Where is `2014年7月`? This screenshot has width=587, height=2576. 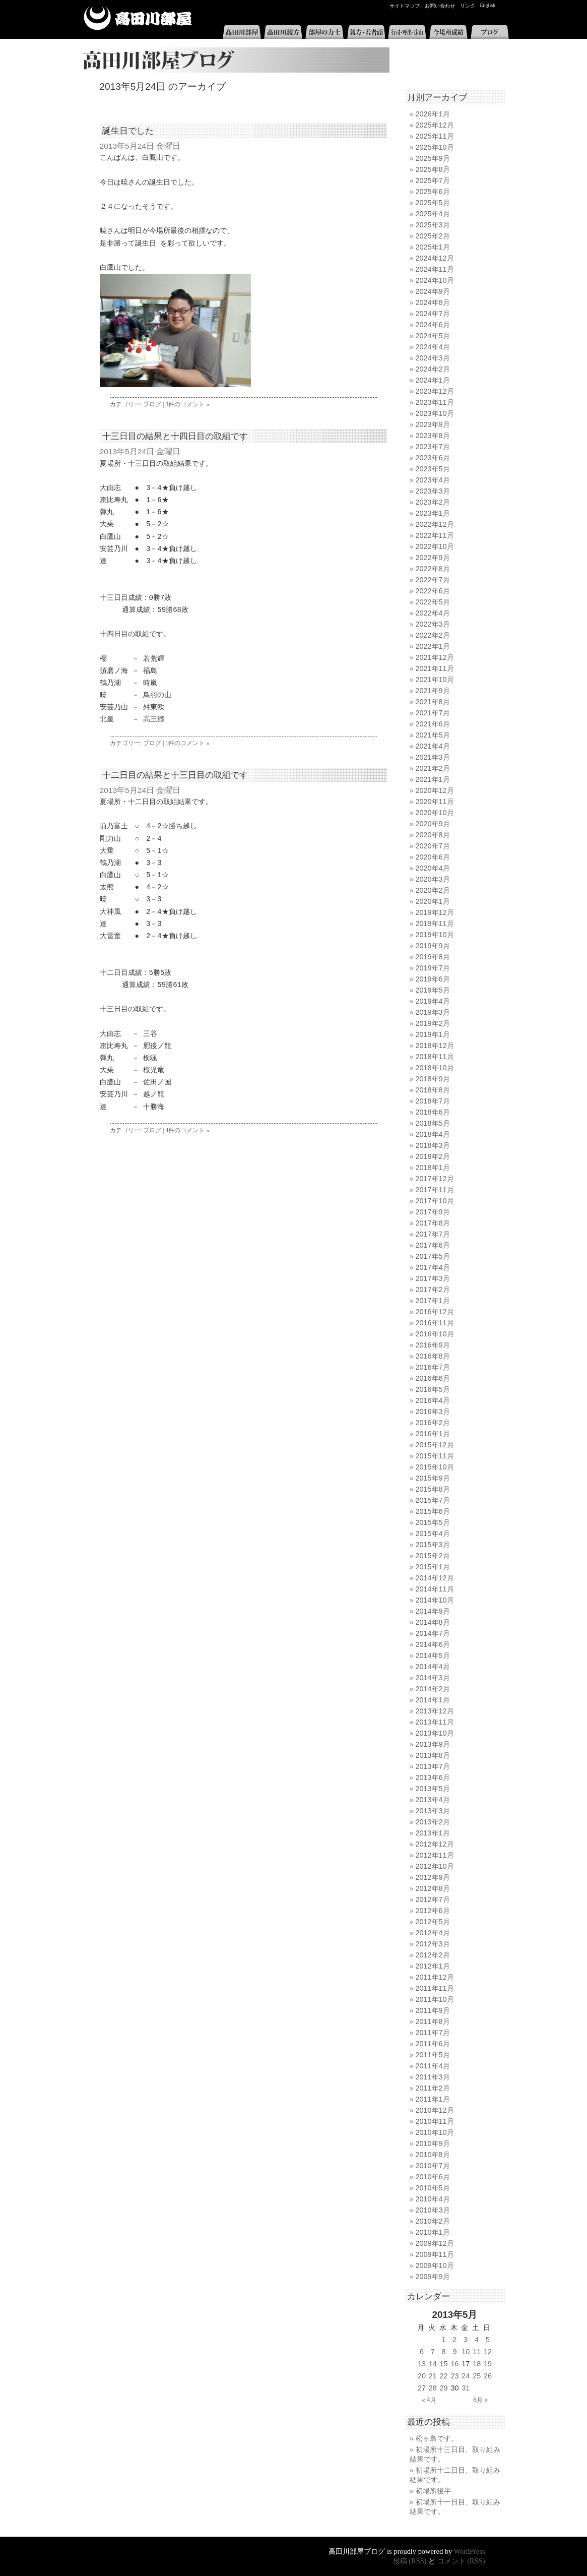 2014年7月 is located at coordinates (433, 1633).